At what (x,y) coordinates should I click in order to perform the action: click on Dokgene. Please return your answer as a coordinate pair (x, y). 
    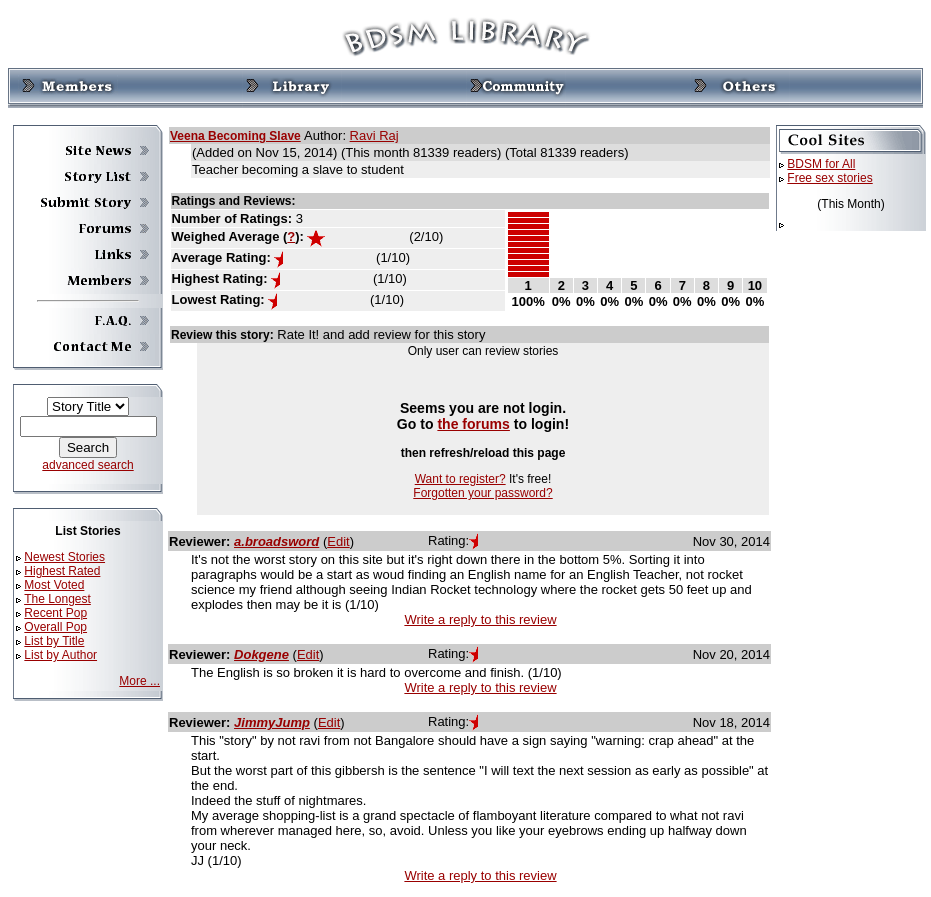
    Looking at the image, I should click on (261, 654).